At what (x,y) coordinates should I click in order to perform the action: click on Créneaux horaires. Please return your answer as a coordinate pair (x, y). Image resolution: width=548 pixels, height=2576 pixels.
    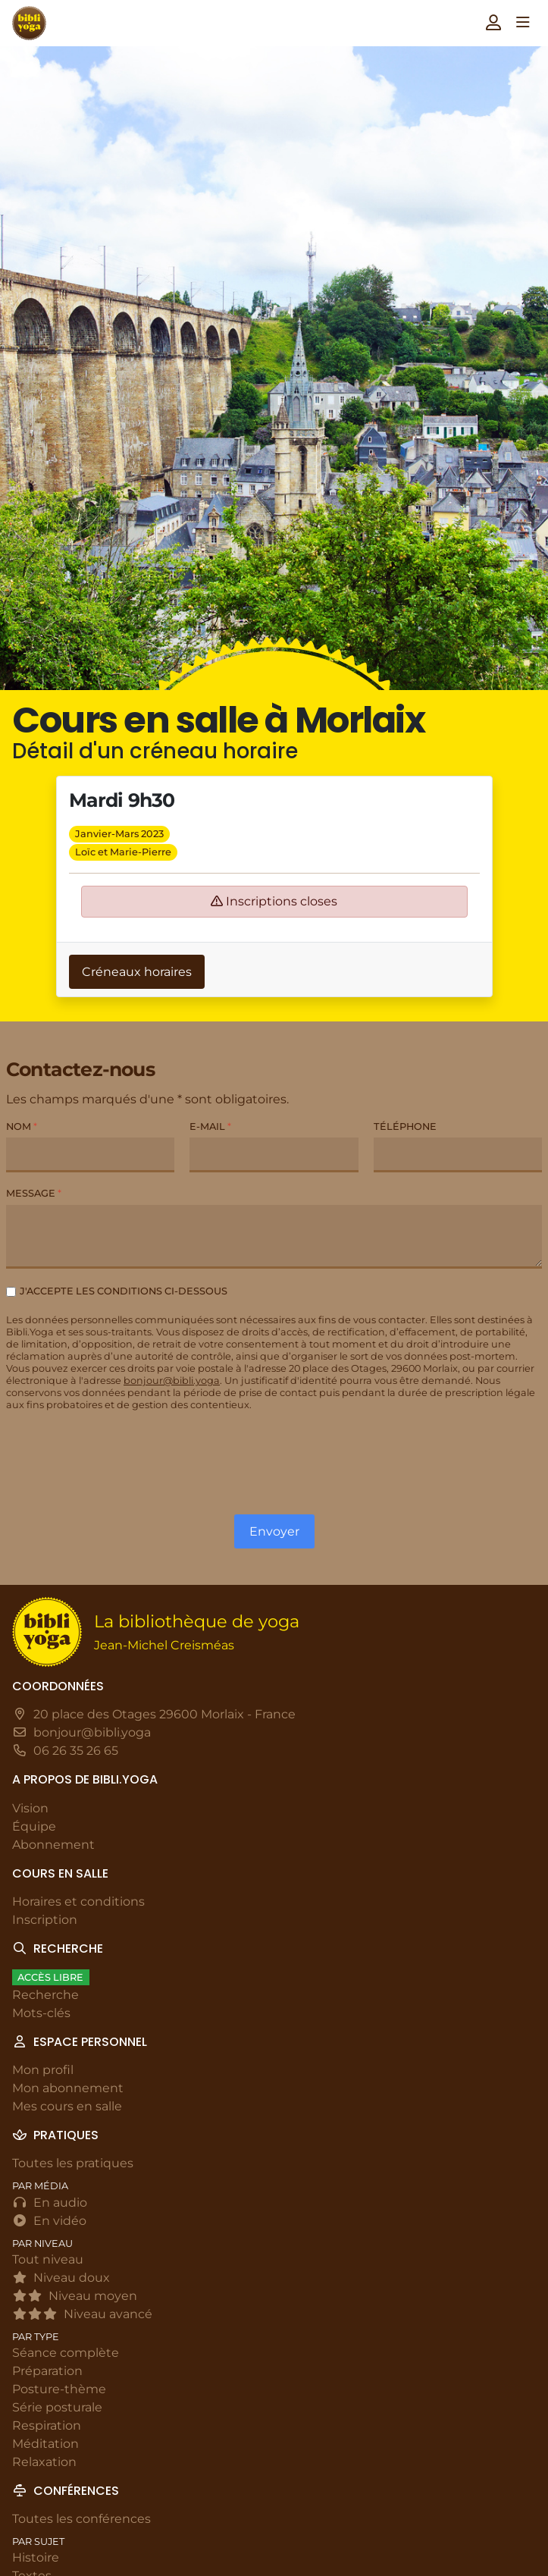
    Looking at the image, I should click on (137, 972).